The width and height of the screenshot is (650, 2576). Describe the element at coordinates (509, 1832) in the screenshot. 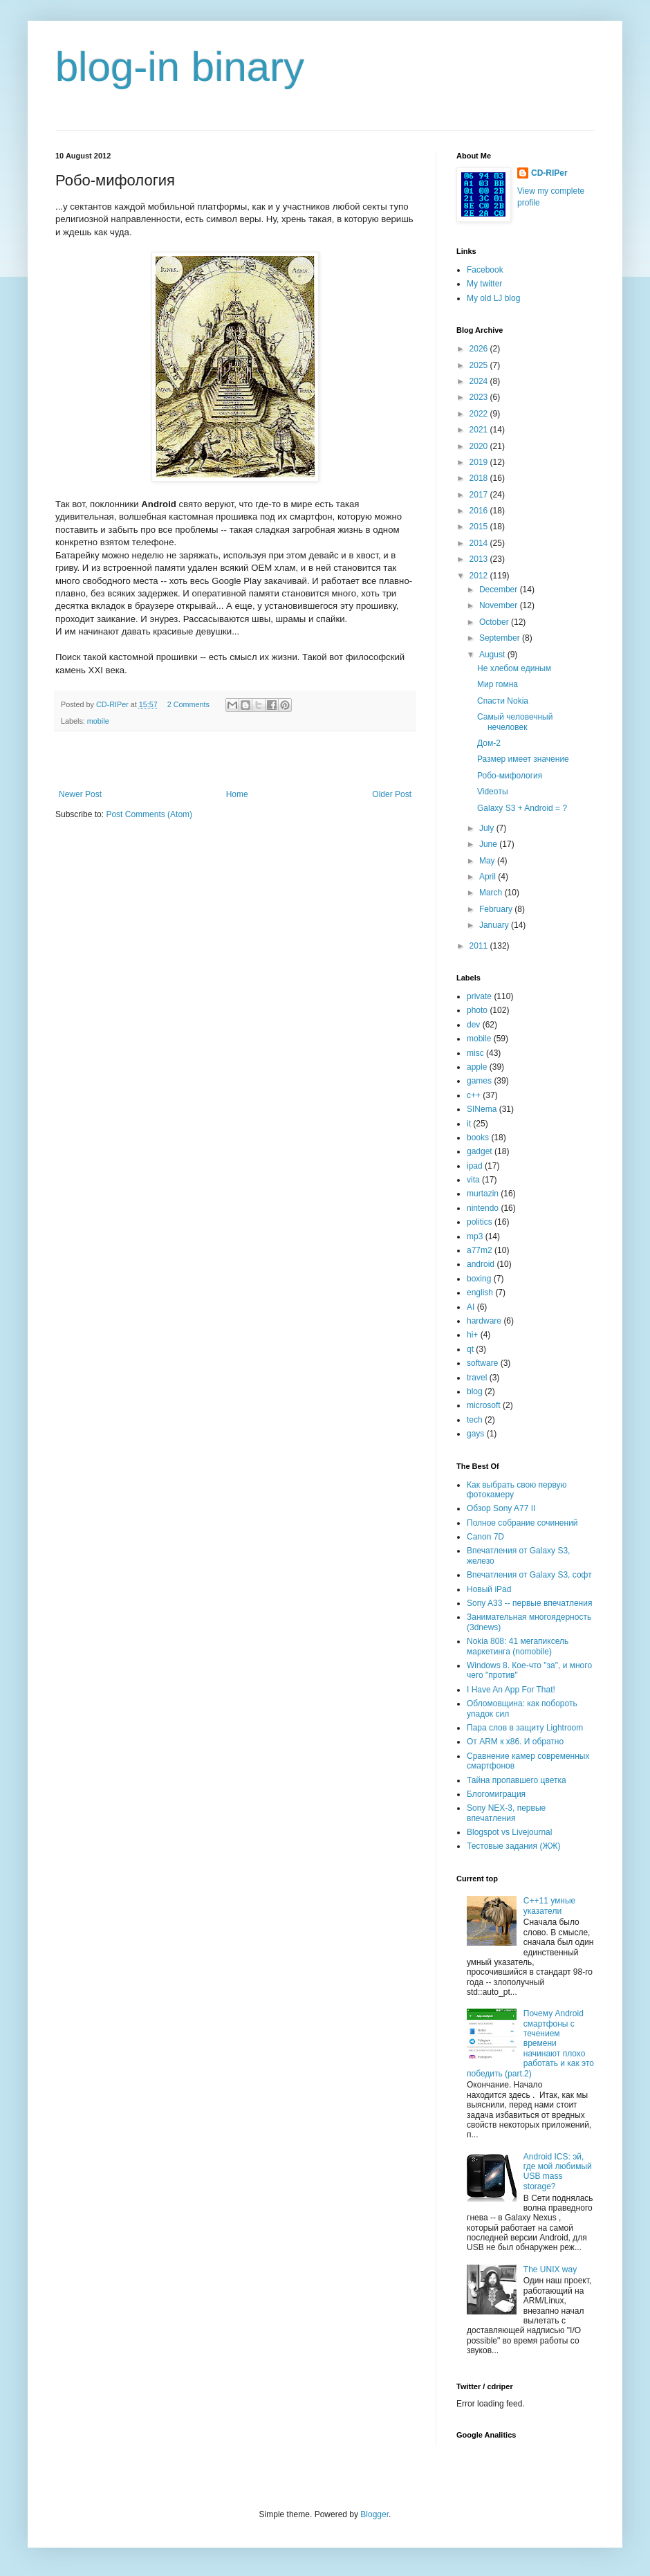

I see `Blogspot vs Livejournal` at that location.